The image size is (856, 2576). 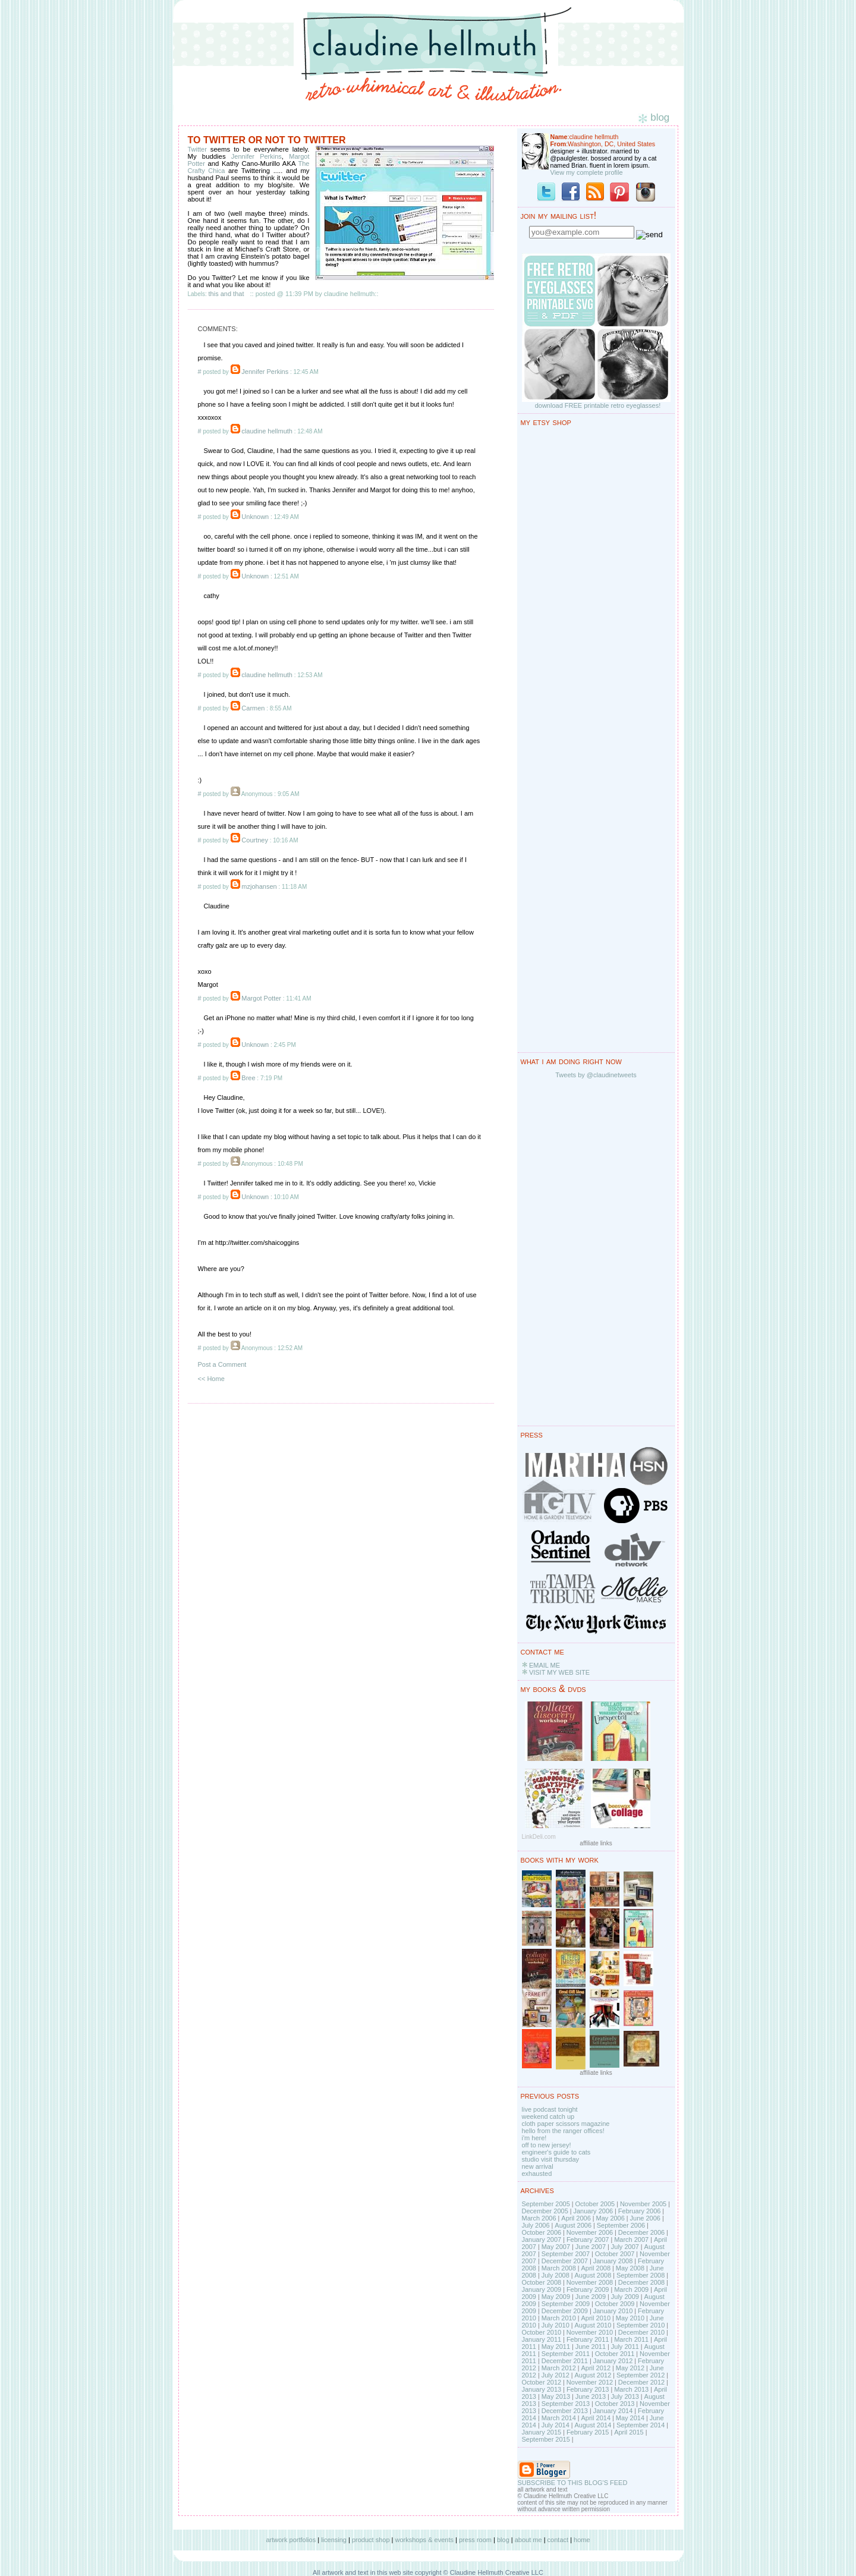 What do you see at coordinates (625, 2346) in the screenshot?
I see `July 2011` at bounding box center [625, 2346].